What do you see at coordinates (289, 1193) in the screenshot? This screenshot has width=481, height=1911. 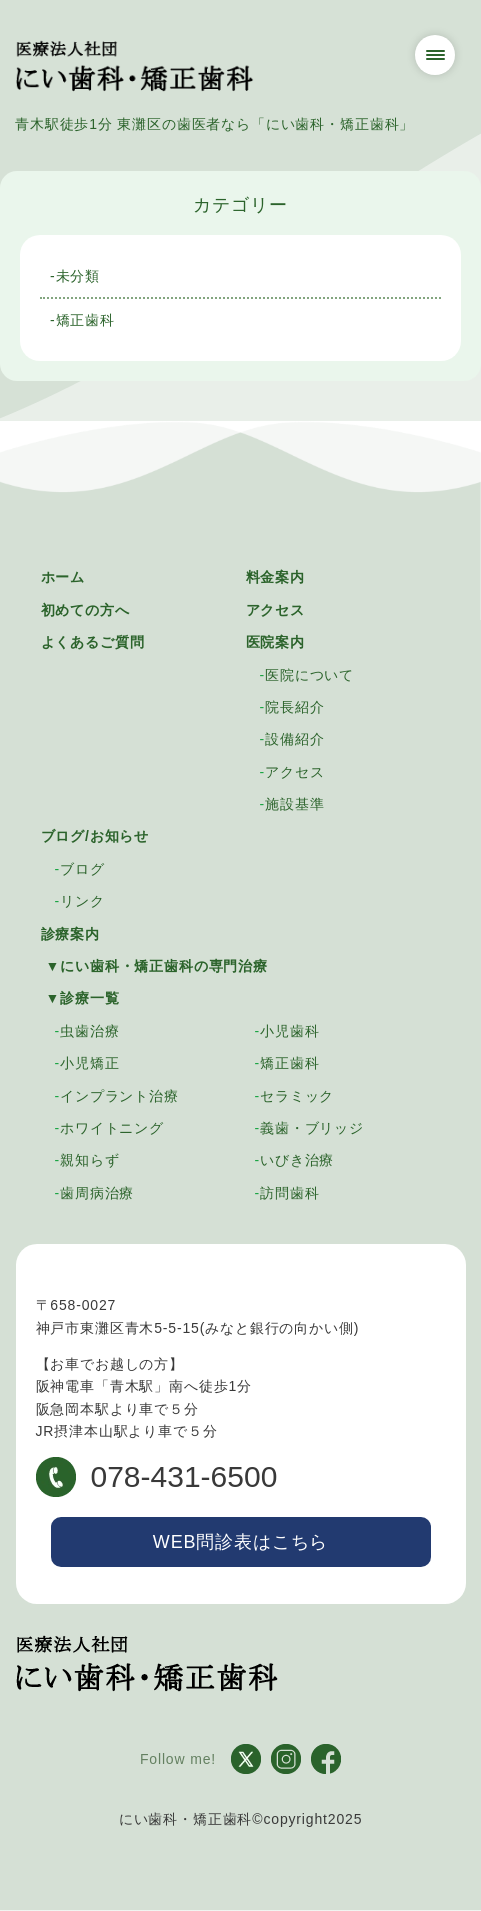 I see `訪問歯科` at bounding box center [289, 1193].